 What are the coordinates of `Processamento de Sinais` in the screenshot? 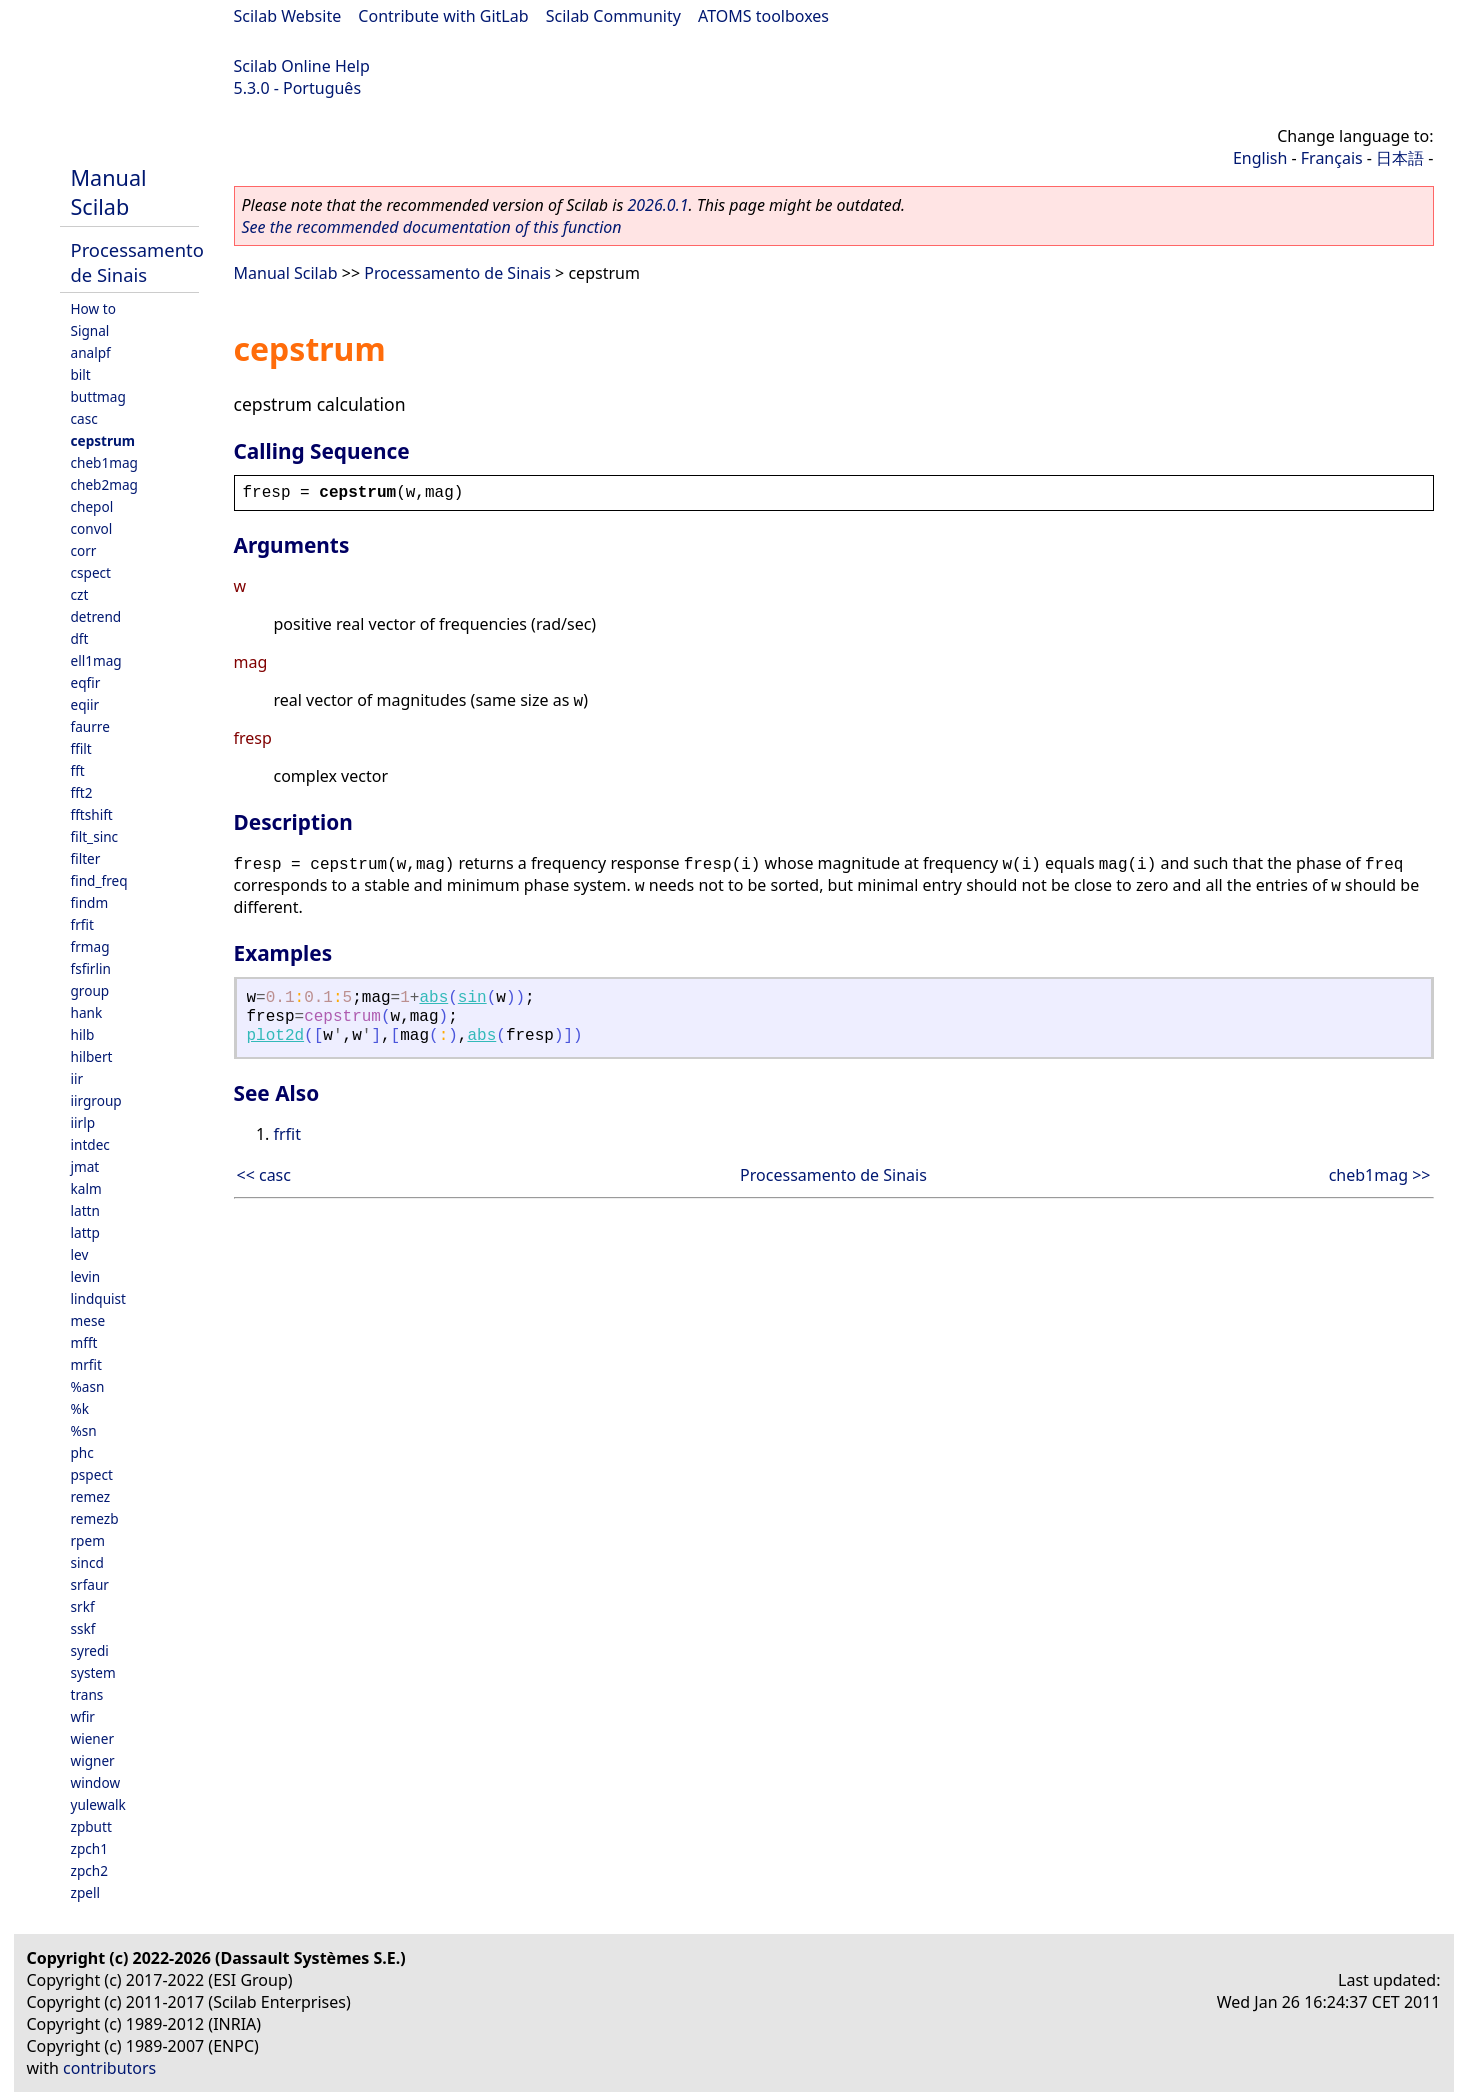 It's located at (137, 262).